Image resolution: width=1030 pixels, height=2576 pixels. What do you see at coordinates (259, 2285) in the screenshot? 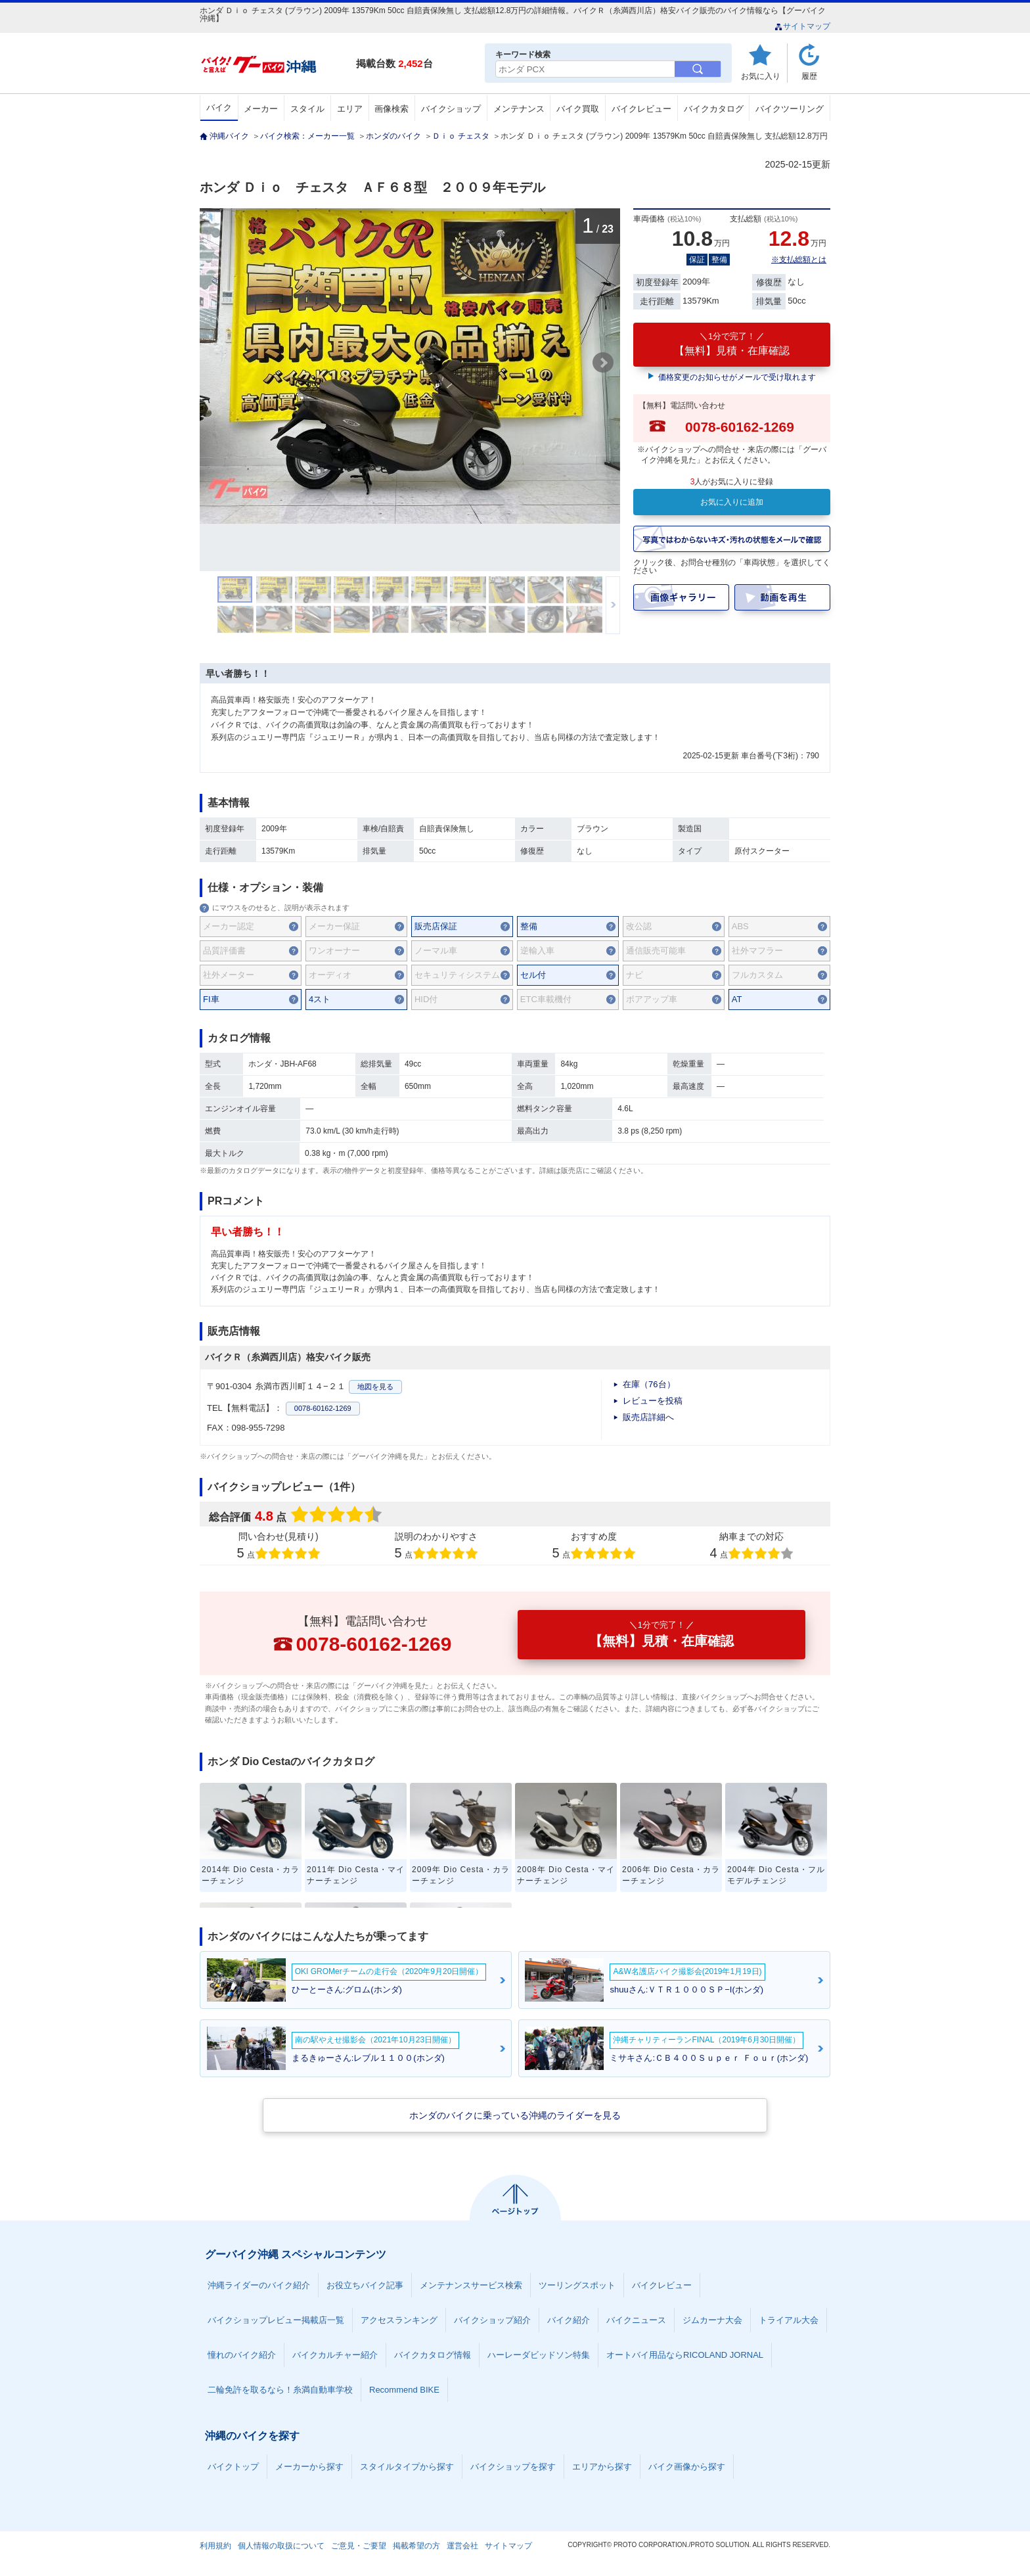
I see `沖縄ライダーのバイク紹介` at bounding box center [259, 2285].